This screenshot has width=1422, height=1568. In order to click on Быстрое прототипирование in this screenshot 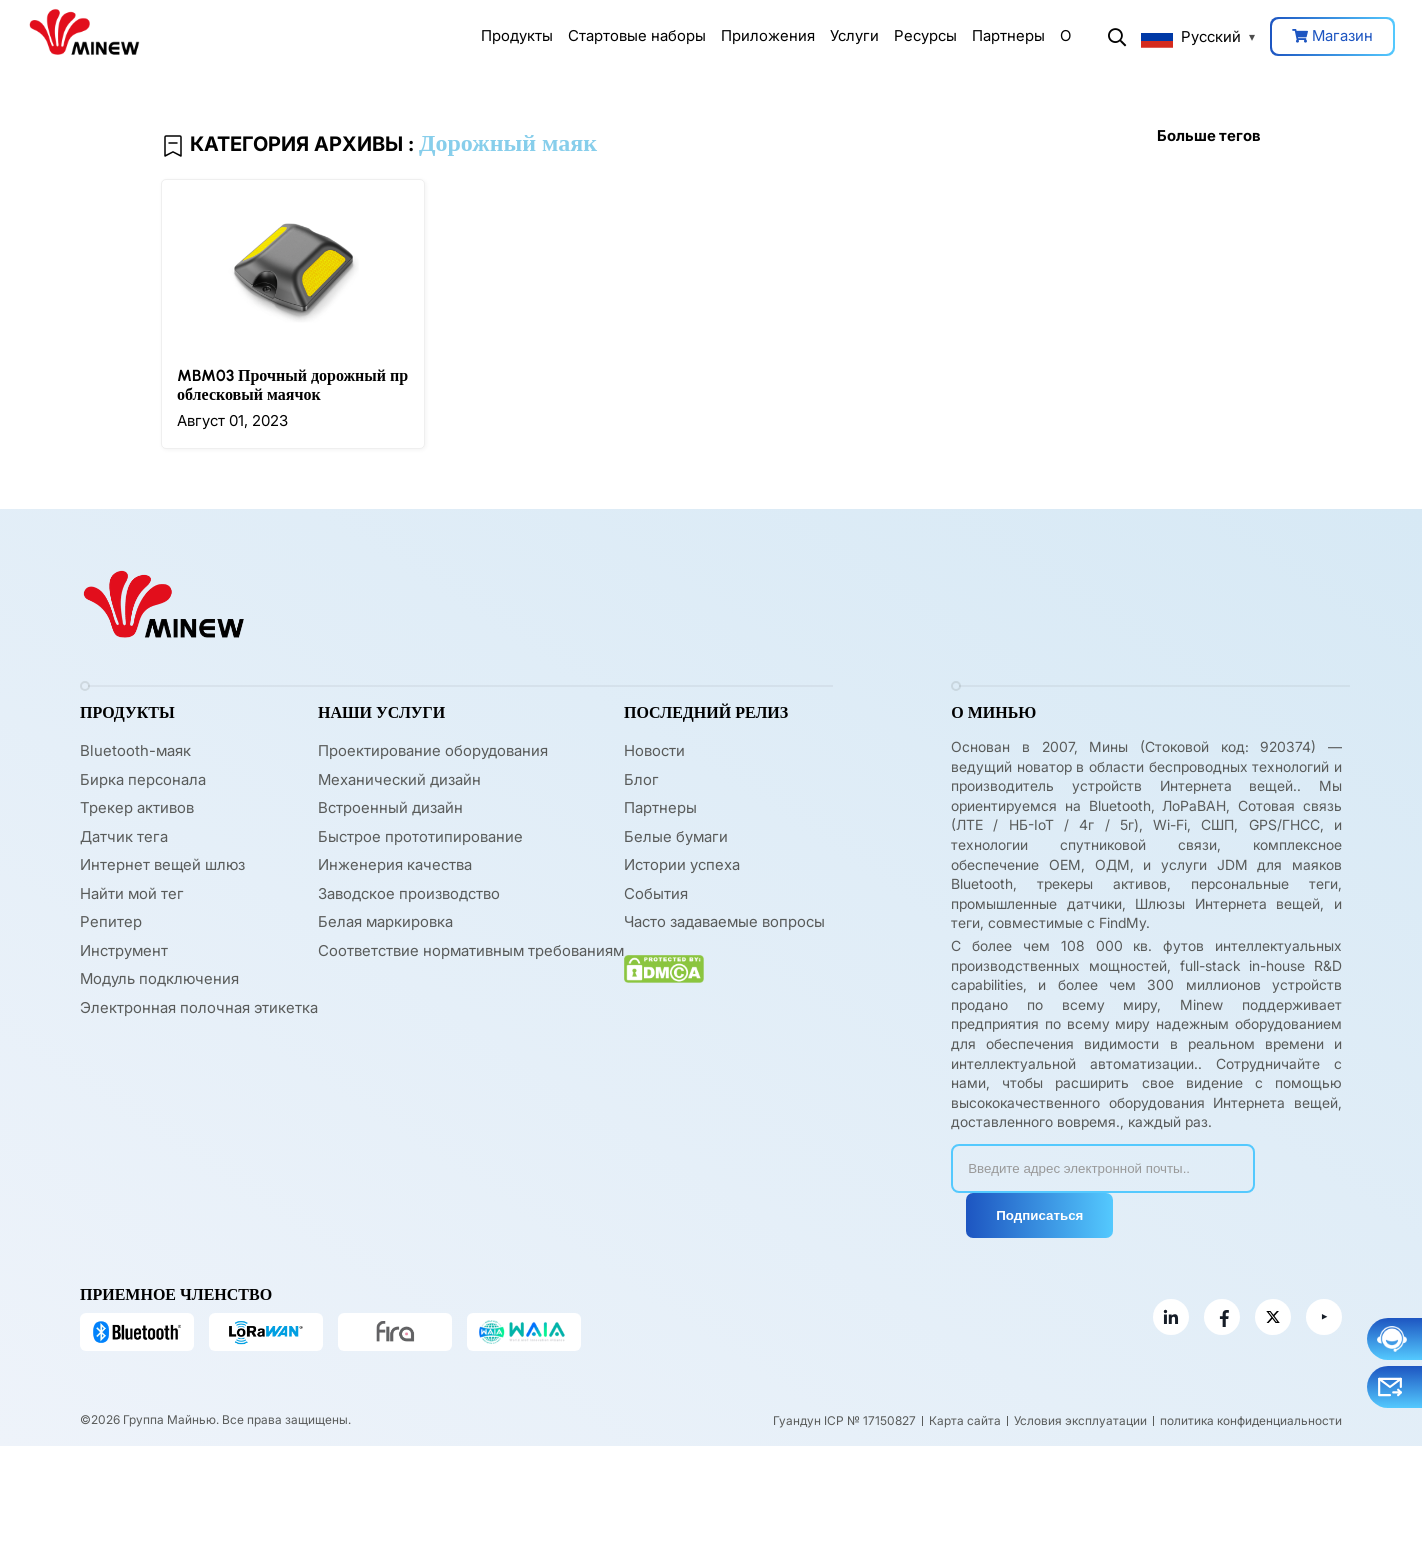, I will do `click(420, 836)`.